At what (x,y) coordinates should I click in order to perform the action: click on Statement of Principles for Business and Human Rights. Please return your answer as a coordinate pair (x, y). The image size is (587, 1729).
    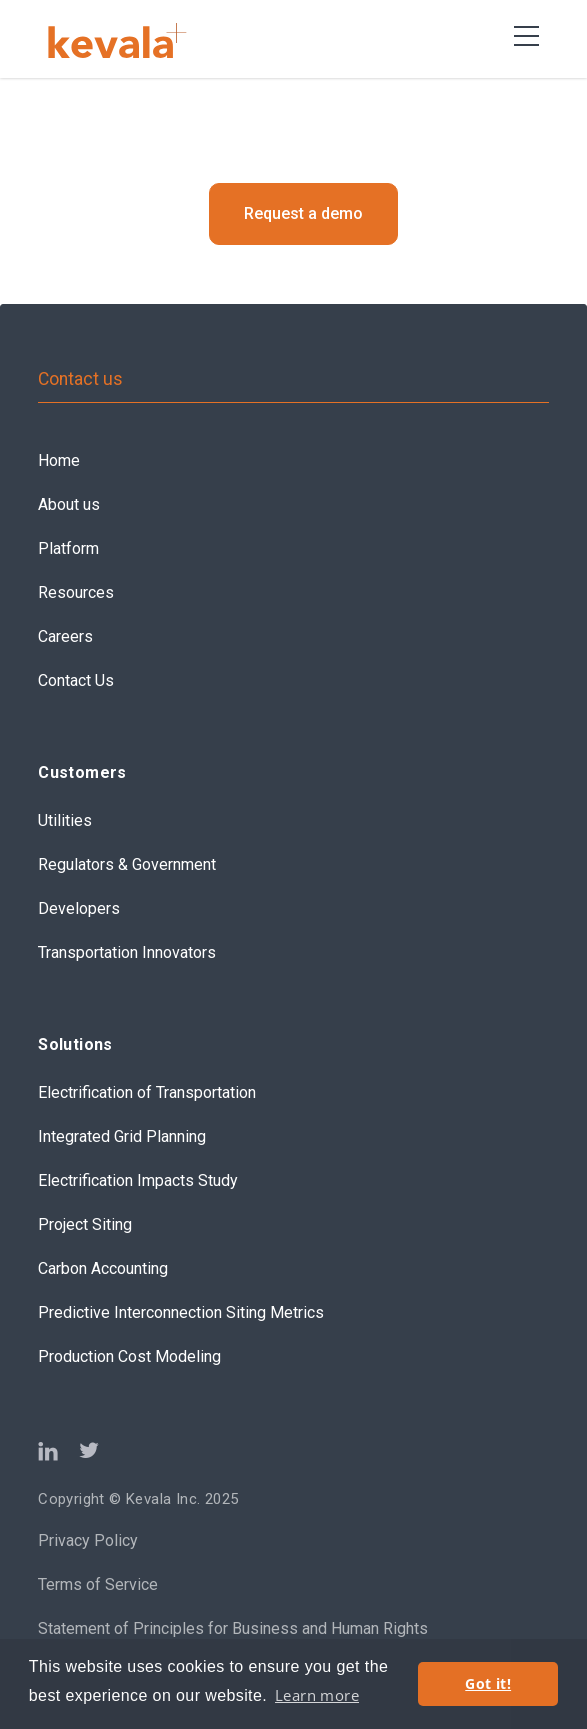
    Looking at the image, I should click on (233, 1628).